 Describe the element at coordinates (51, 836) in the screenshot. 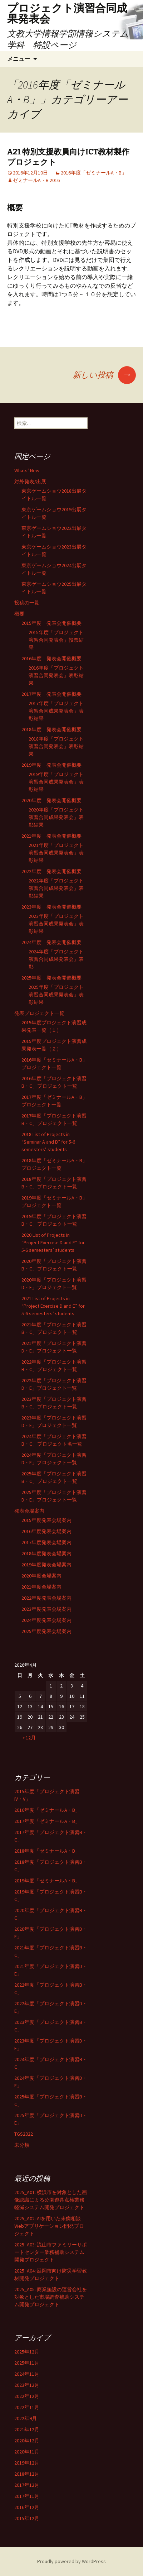

I see `2021年度 発表会開催概要` at that location.